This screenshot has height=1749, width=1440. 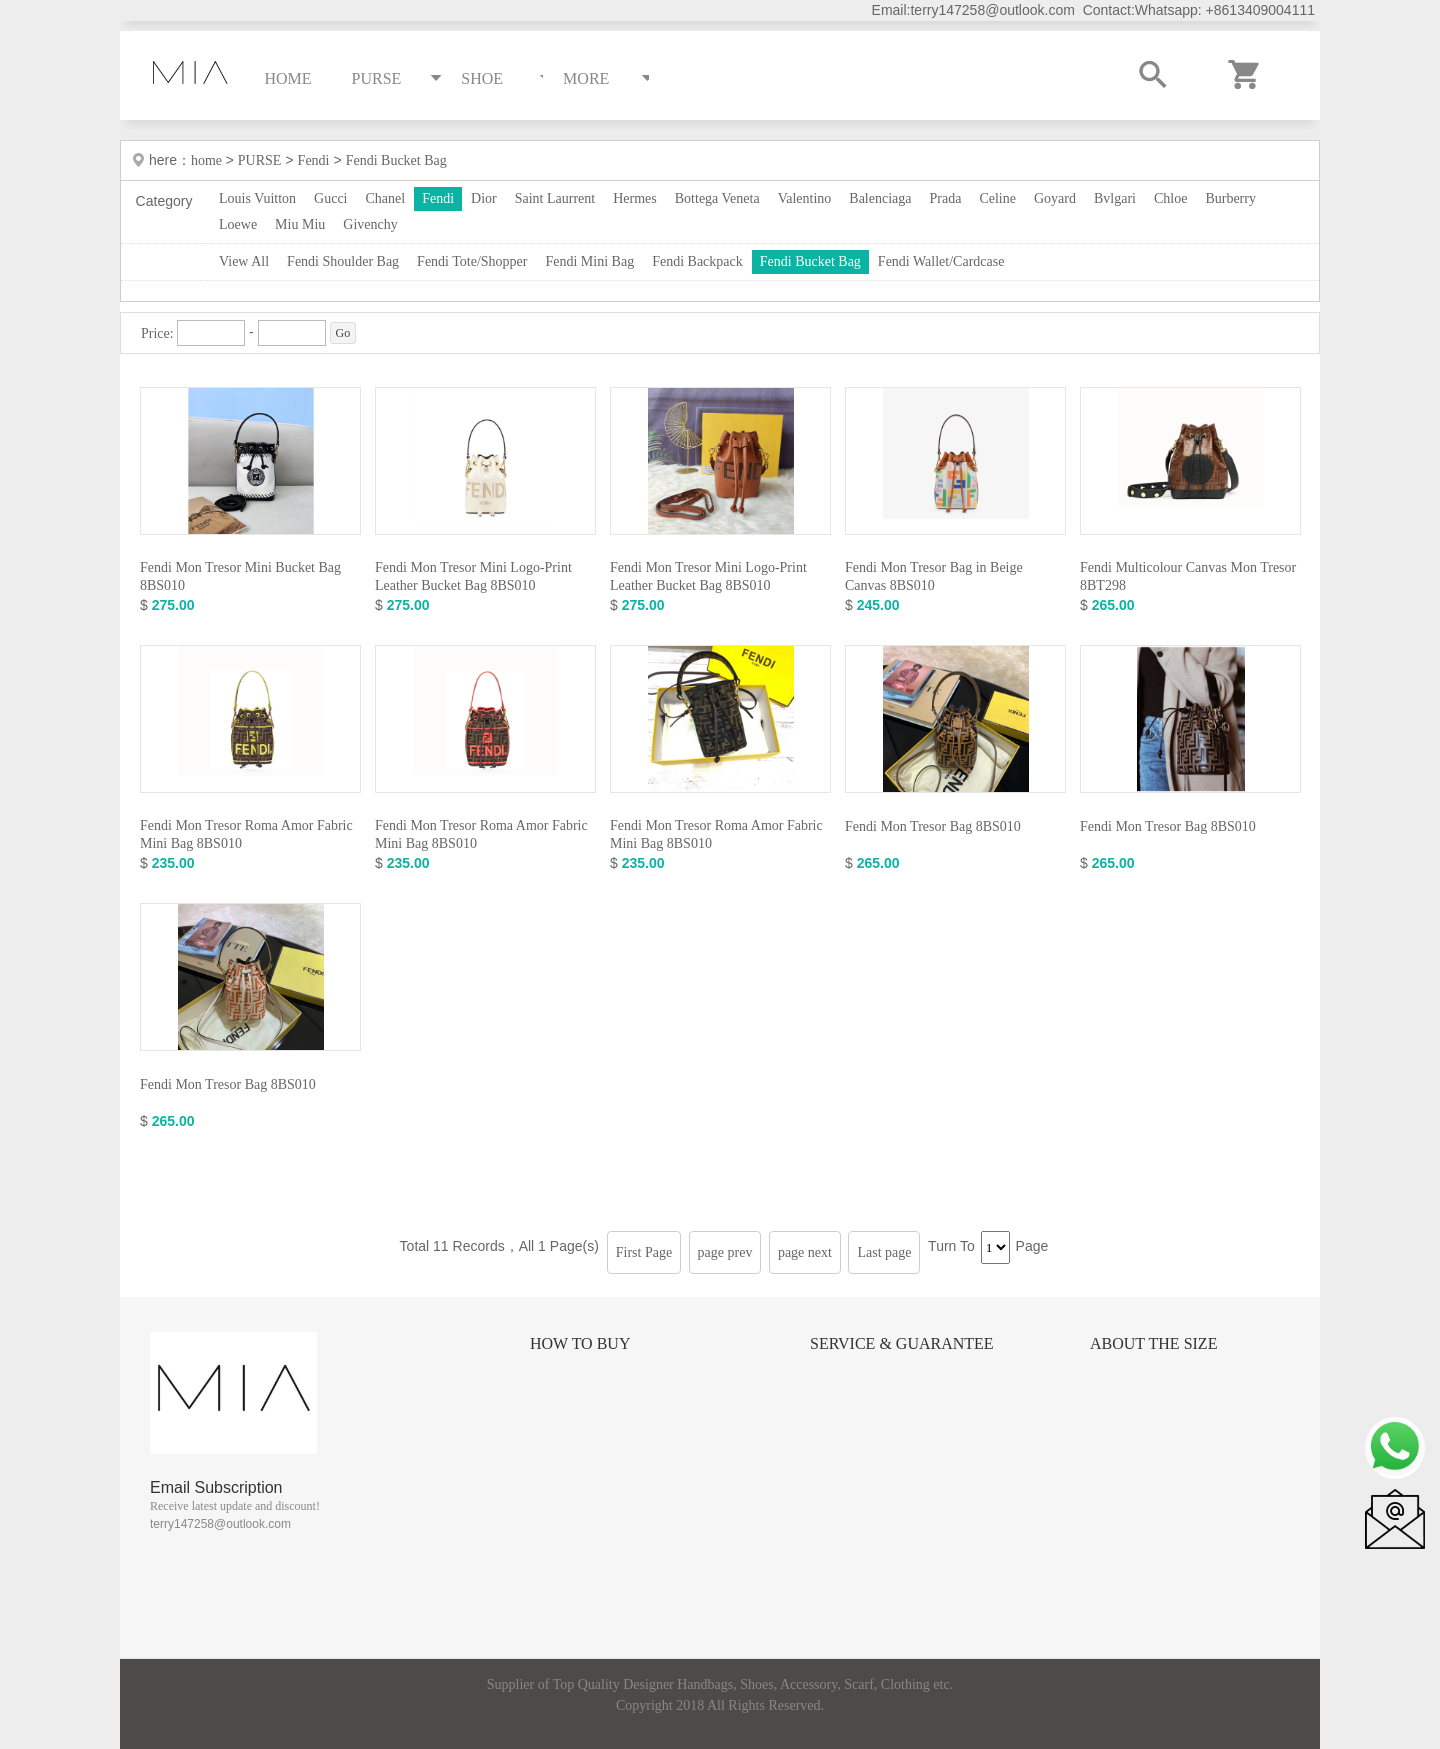 What do you see at coordinates (902, 1343) in the screenshot?
I see `Service & Guarantee` at bounding box center [902, 1343].